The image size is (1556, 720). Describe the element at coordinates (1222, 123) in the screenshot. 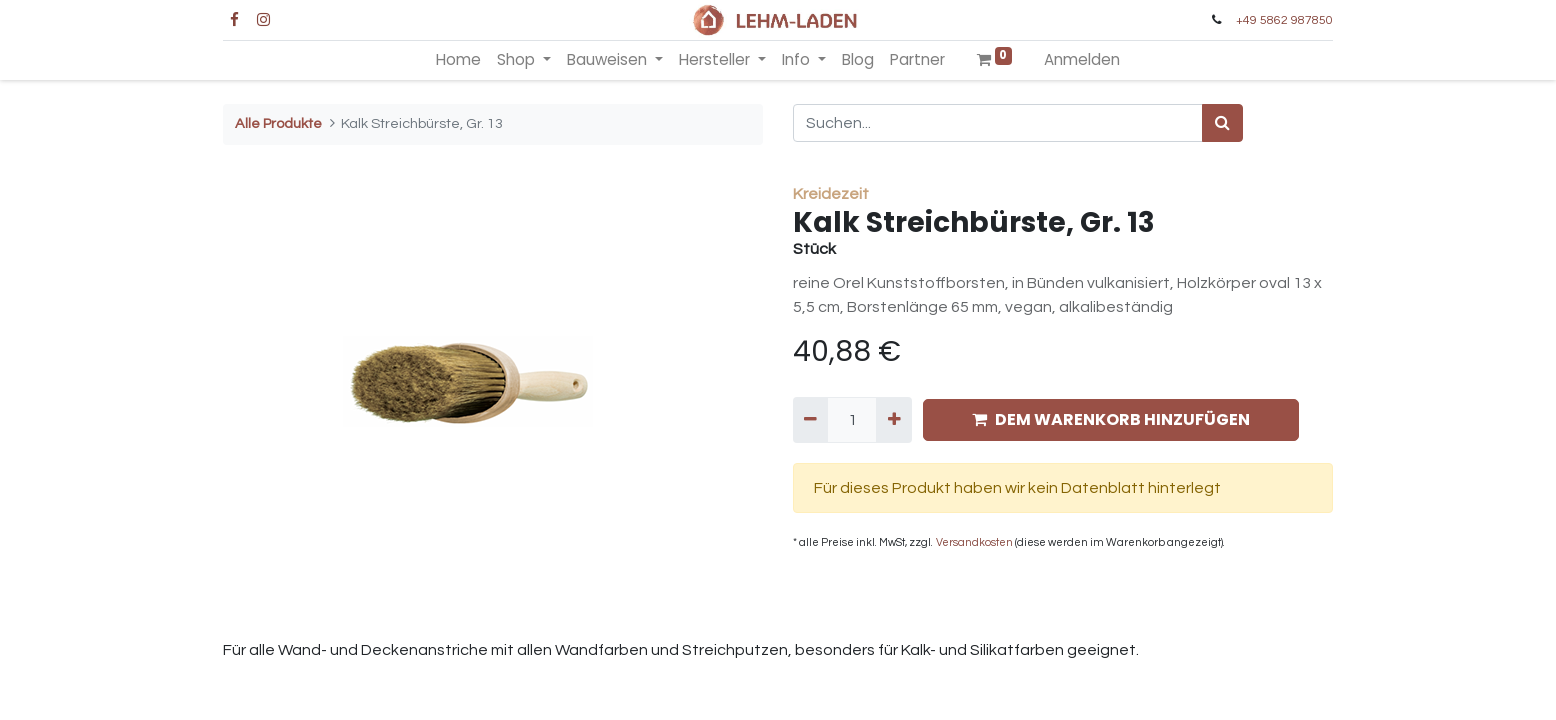

I see `[Suchen]` at that location.